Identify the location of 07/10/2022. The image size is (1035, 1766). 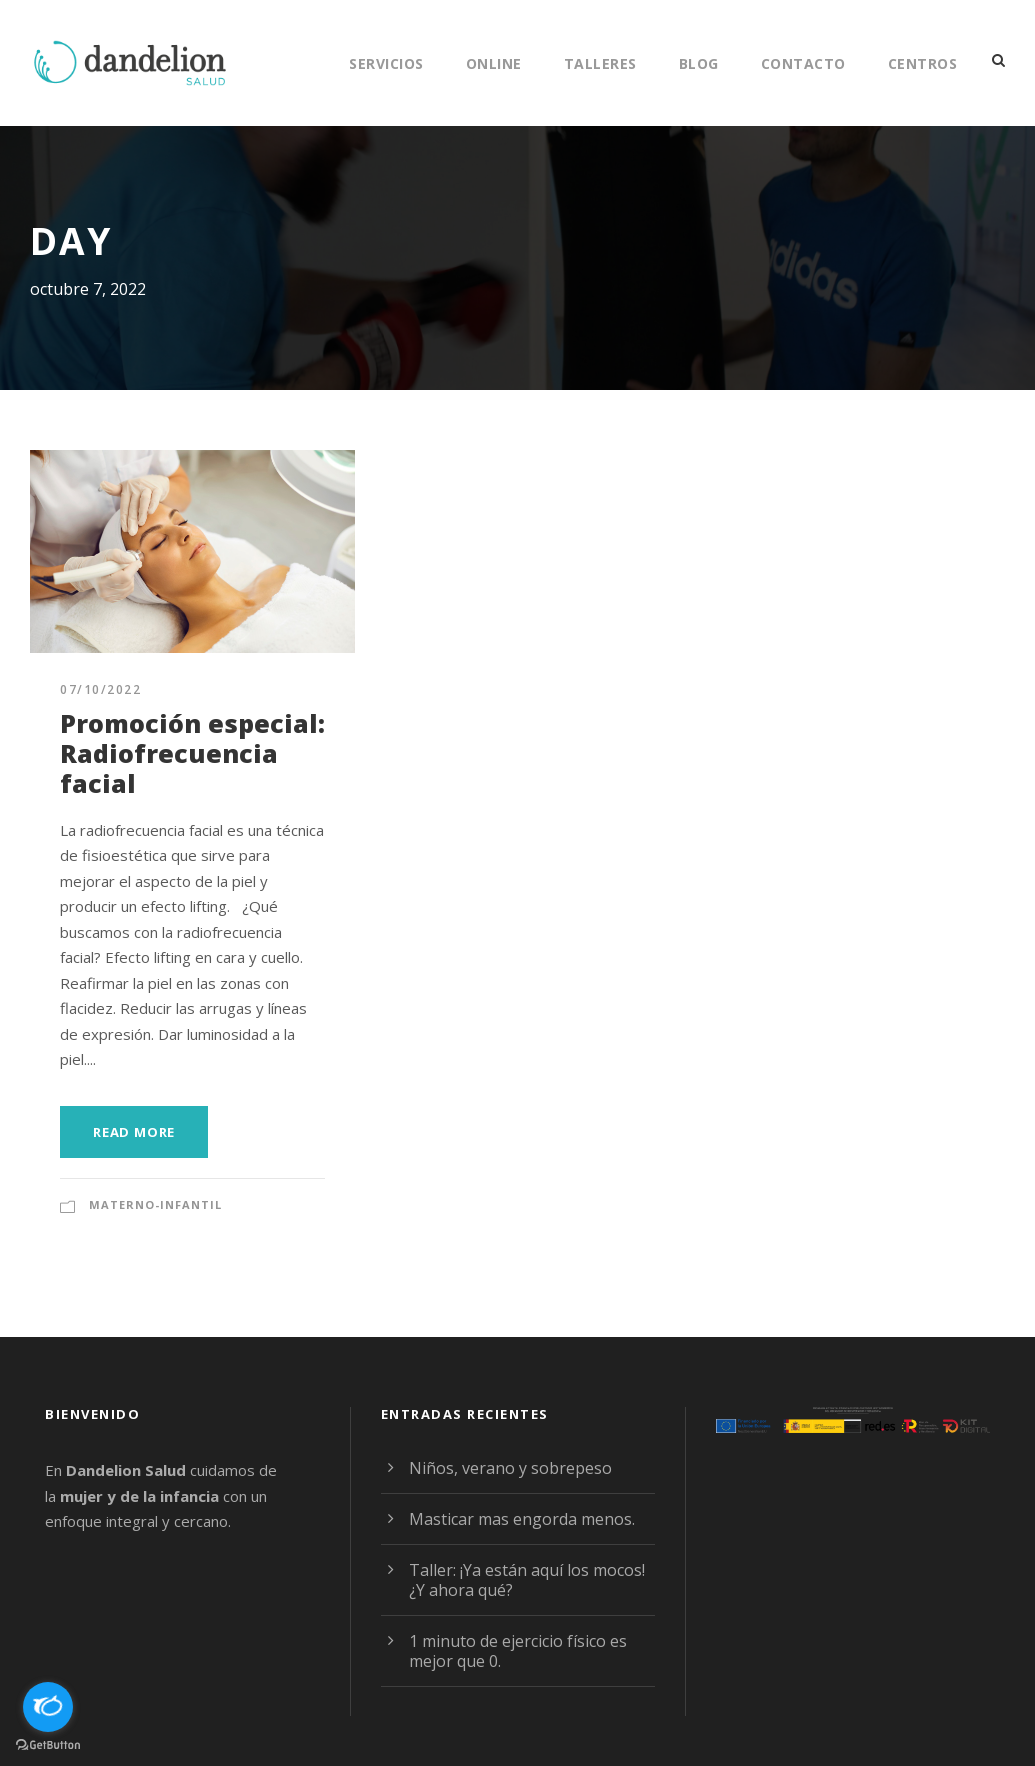
(100, 689).